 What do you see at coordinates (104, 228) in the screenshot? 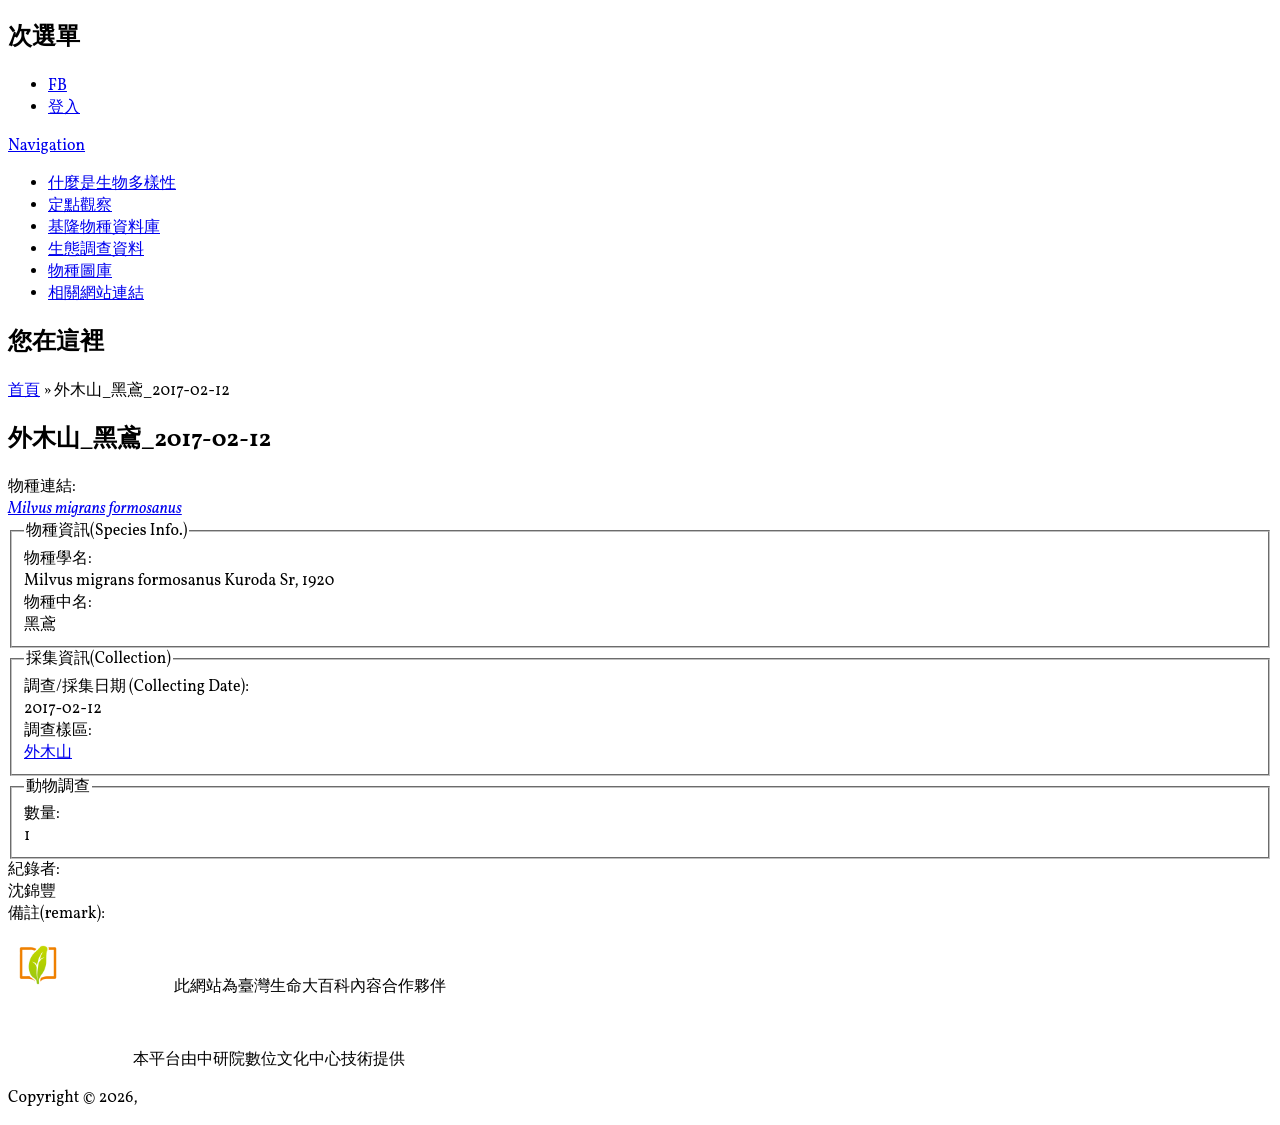
I see `基隆物種資料庫` at bounding box center [104, 228].